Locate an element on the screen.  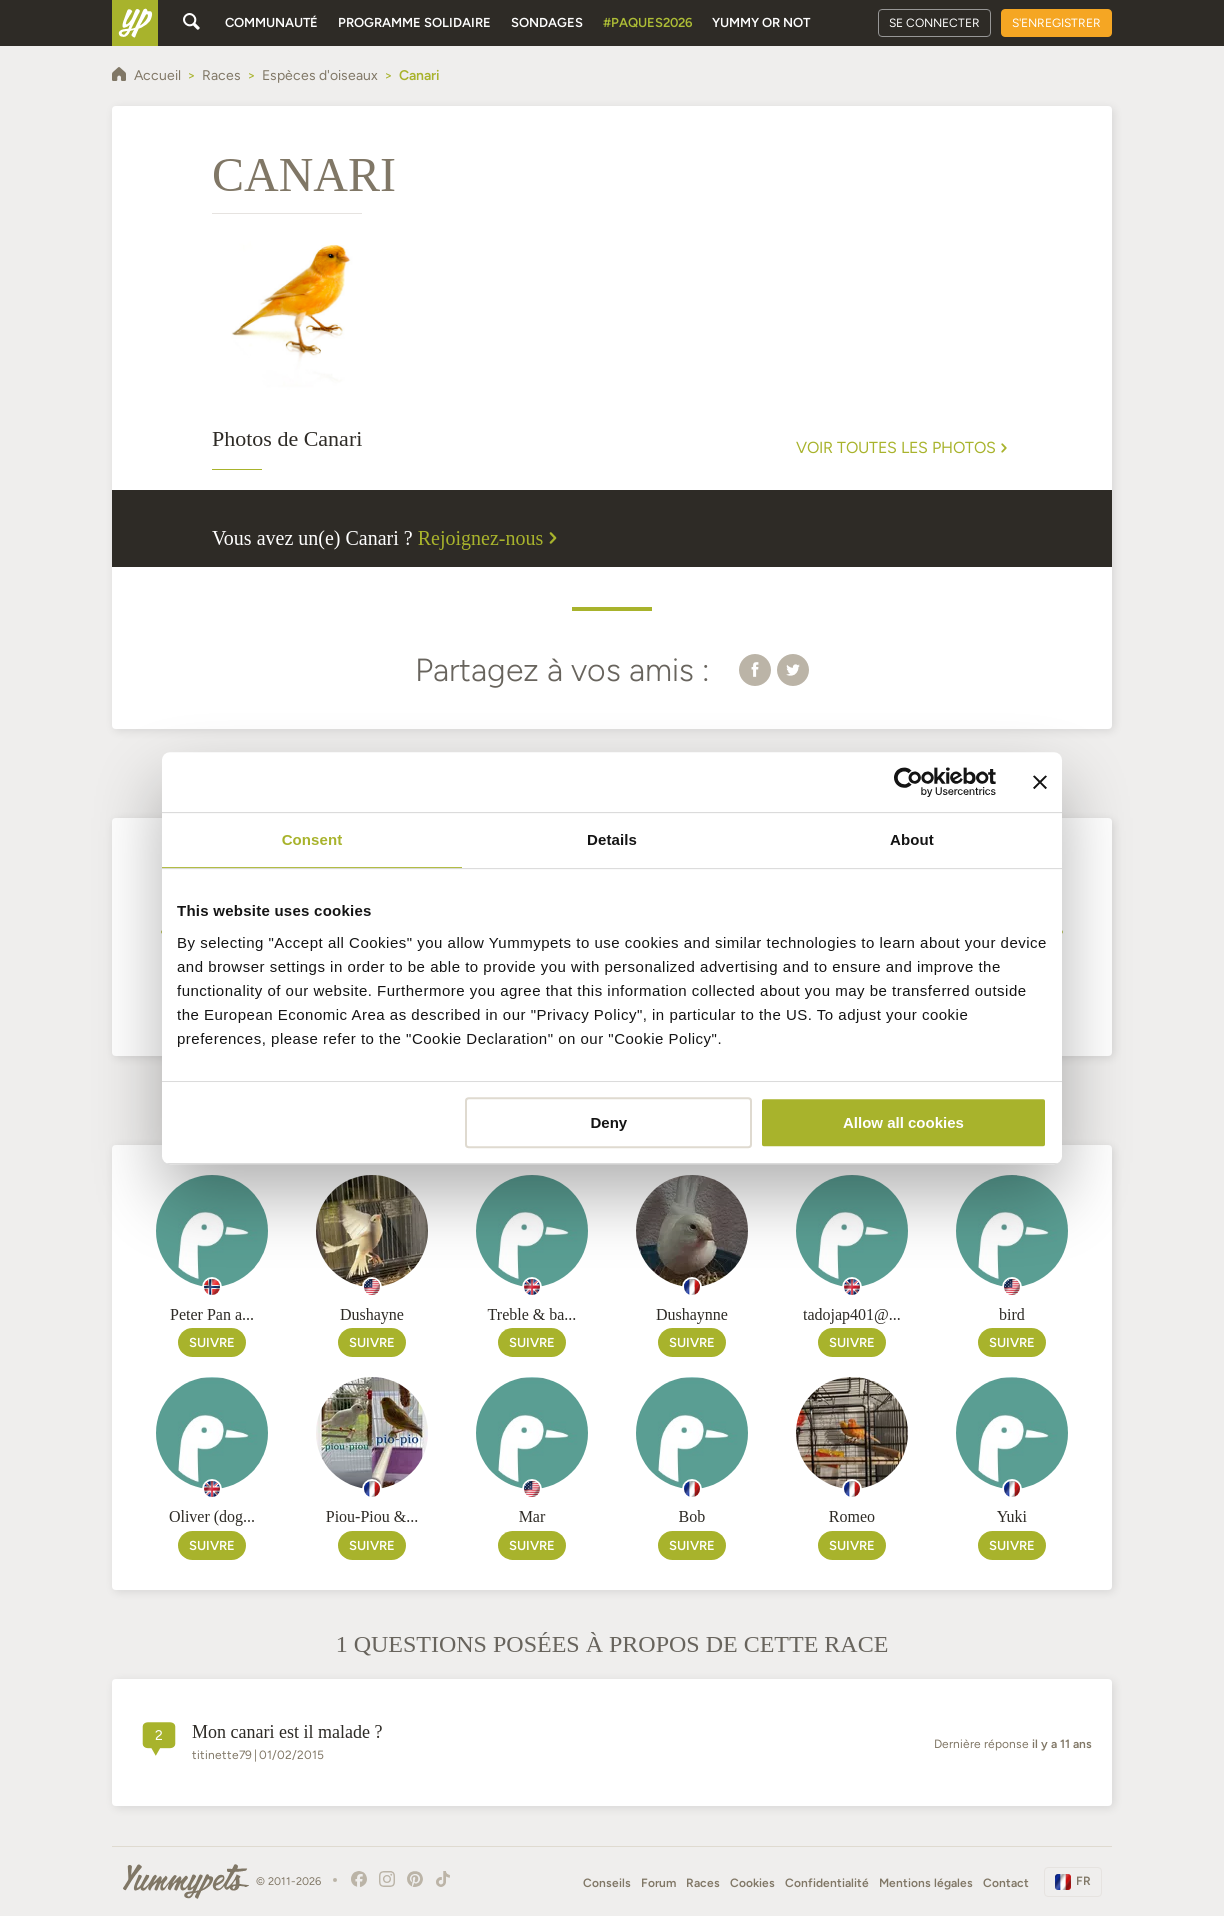
Allow all cookies is located at coordinates (903, 1122).